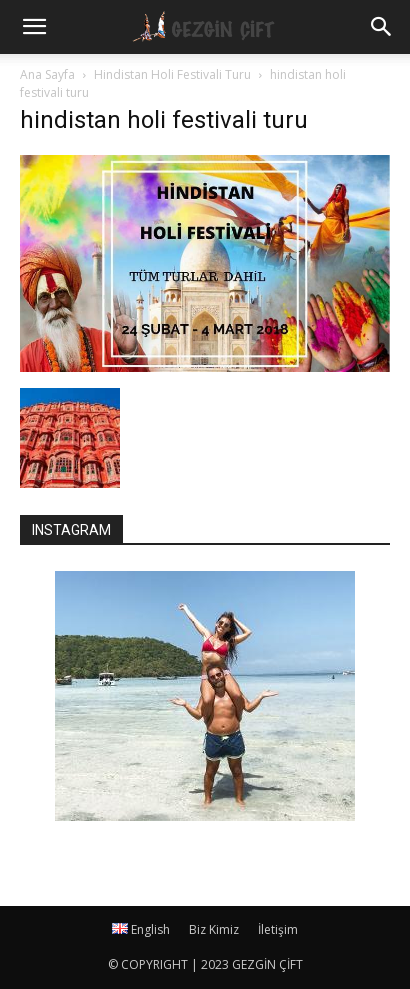 The width and height of the screenshot is (410, 989). I want to click on Hindistan Holi Festivali Turu, so click(172, 74).